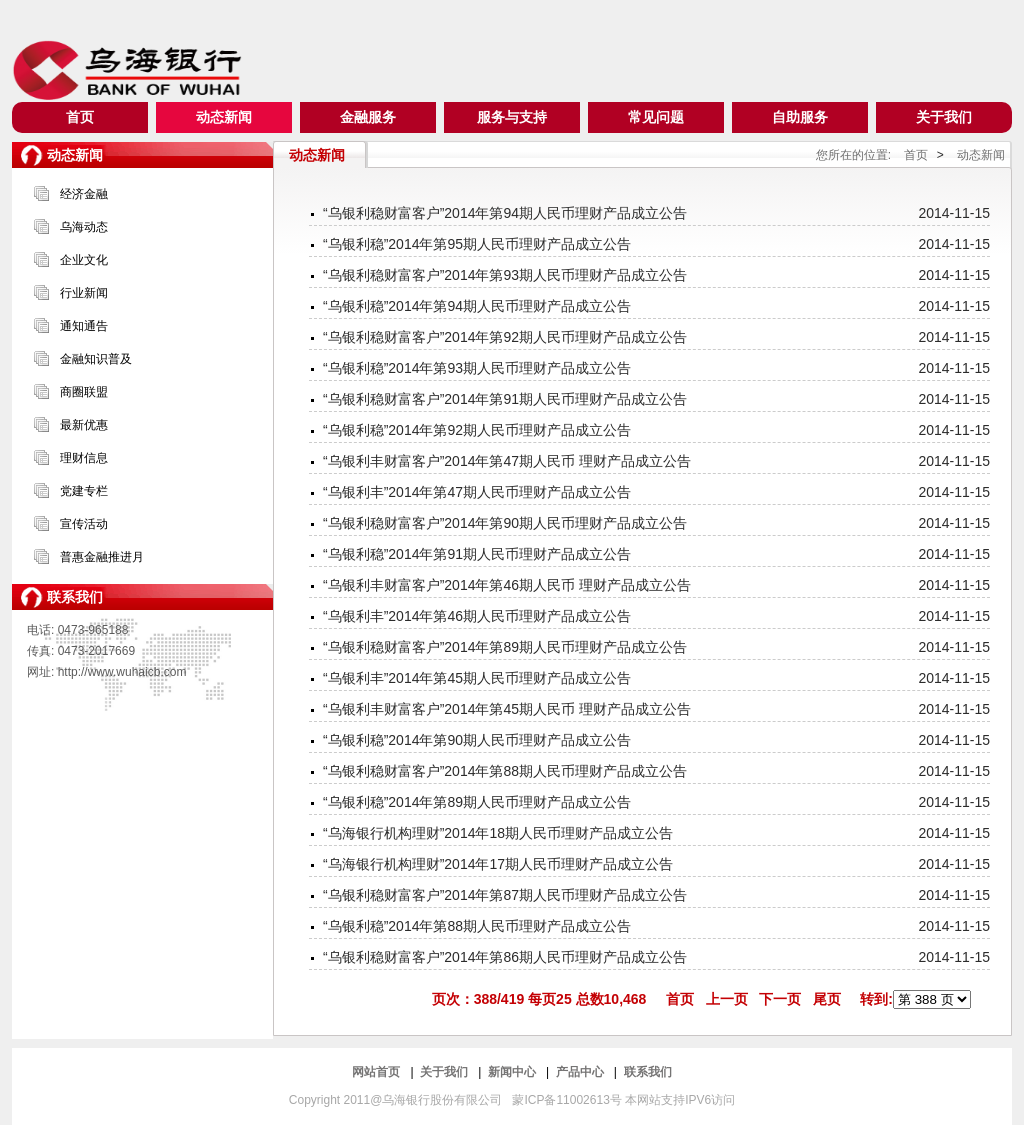 This screenshot has width=1024, height=1125. What do you see at coordinates (512, 117) in the screenshot?
I see `服务与支持` at bounding box center [512, 117].